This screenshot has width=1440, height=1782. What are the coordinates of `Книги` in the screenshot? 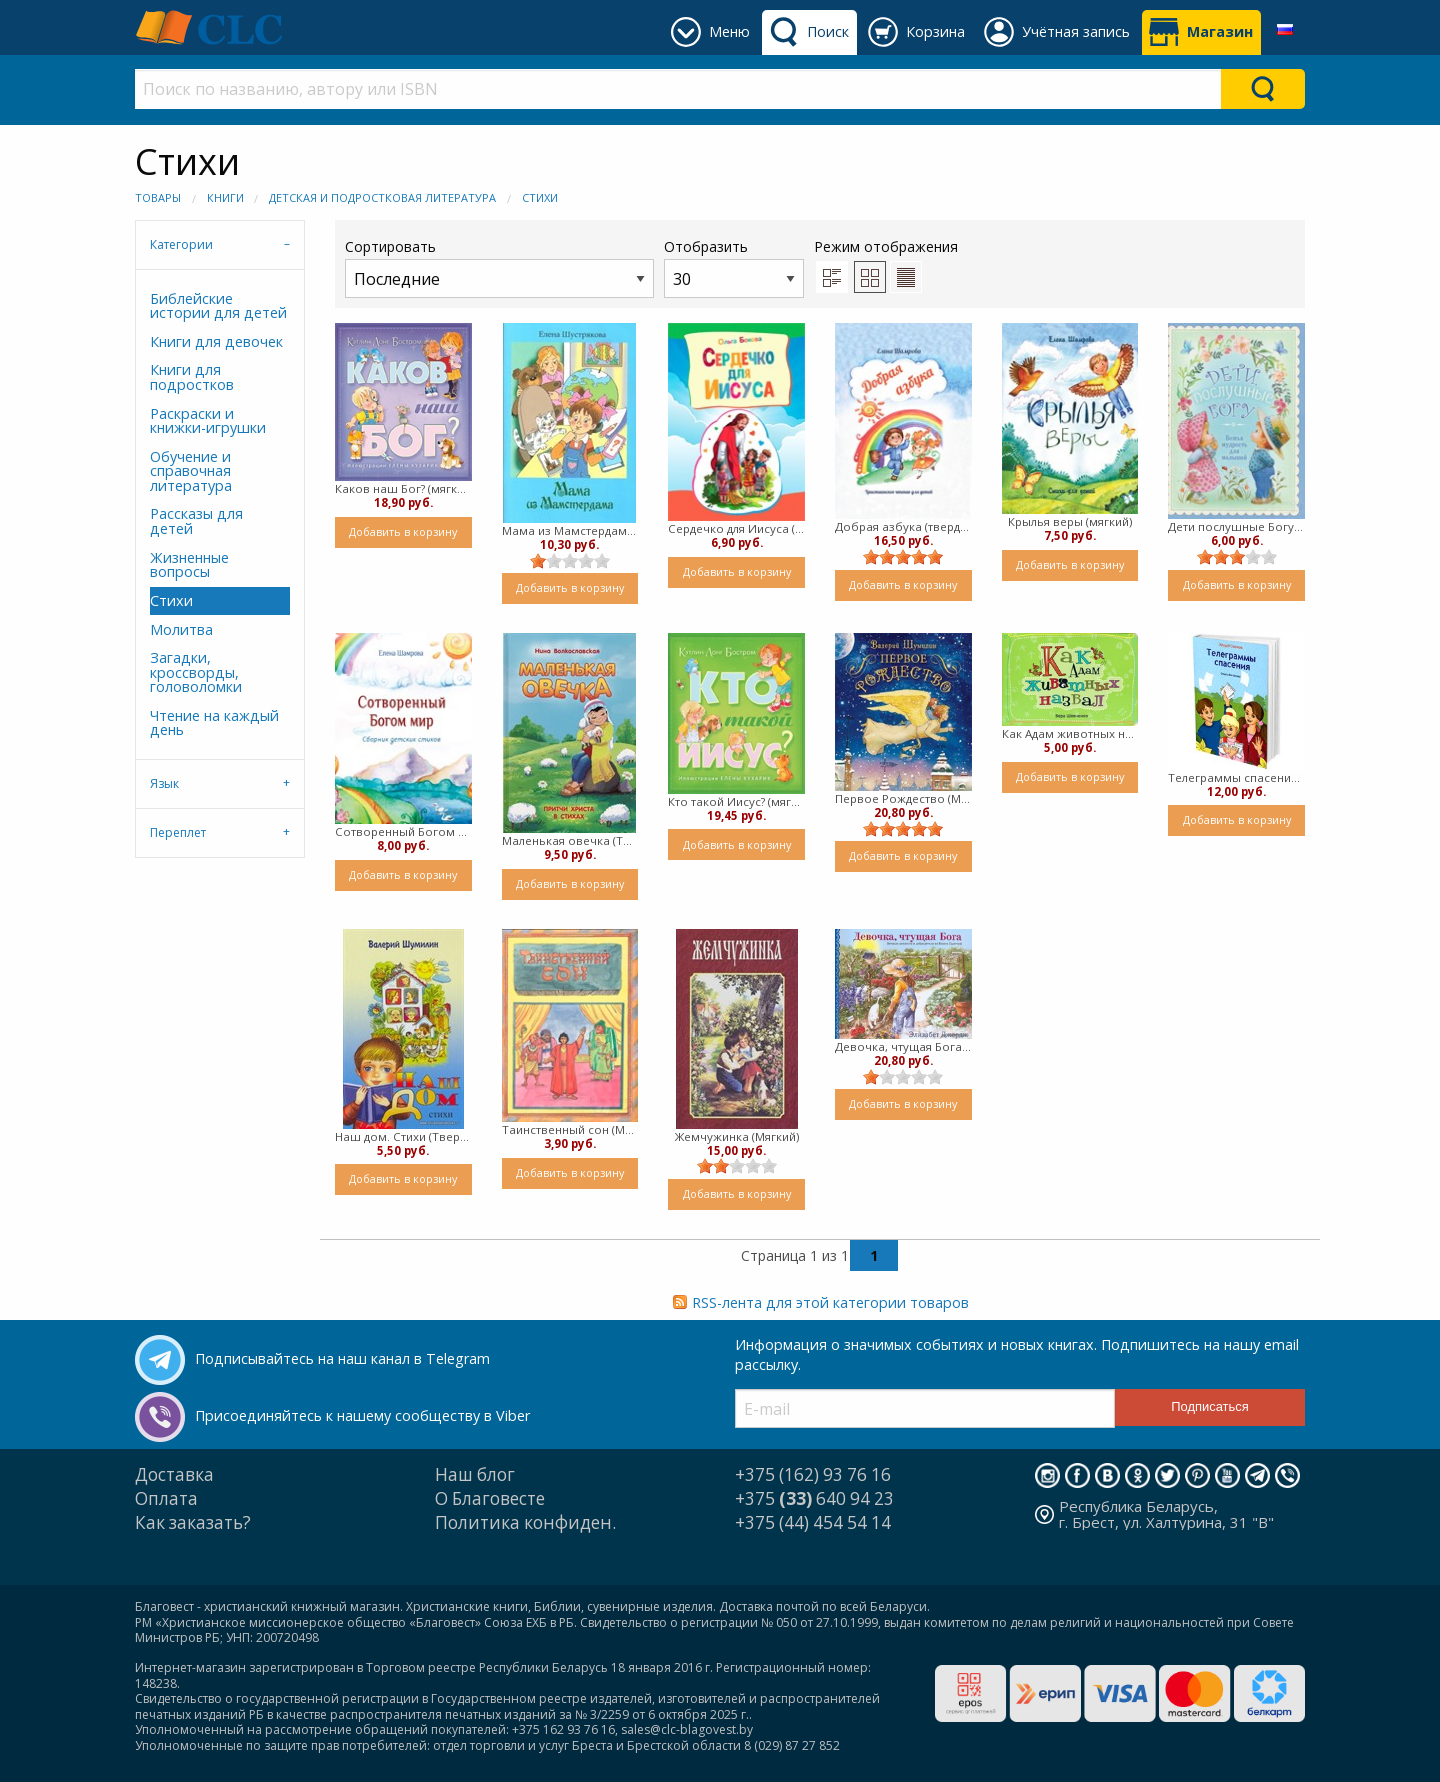 It's located at (225, 197).